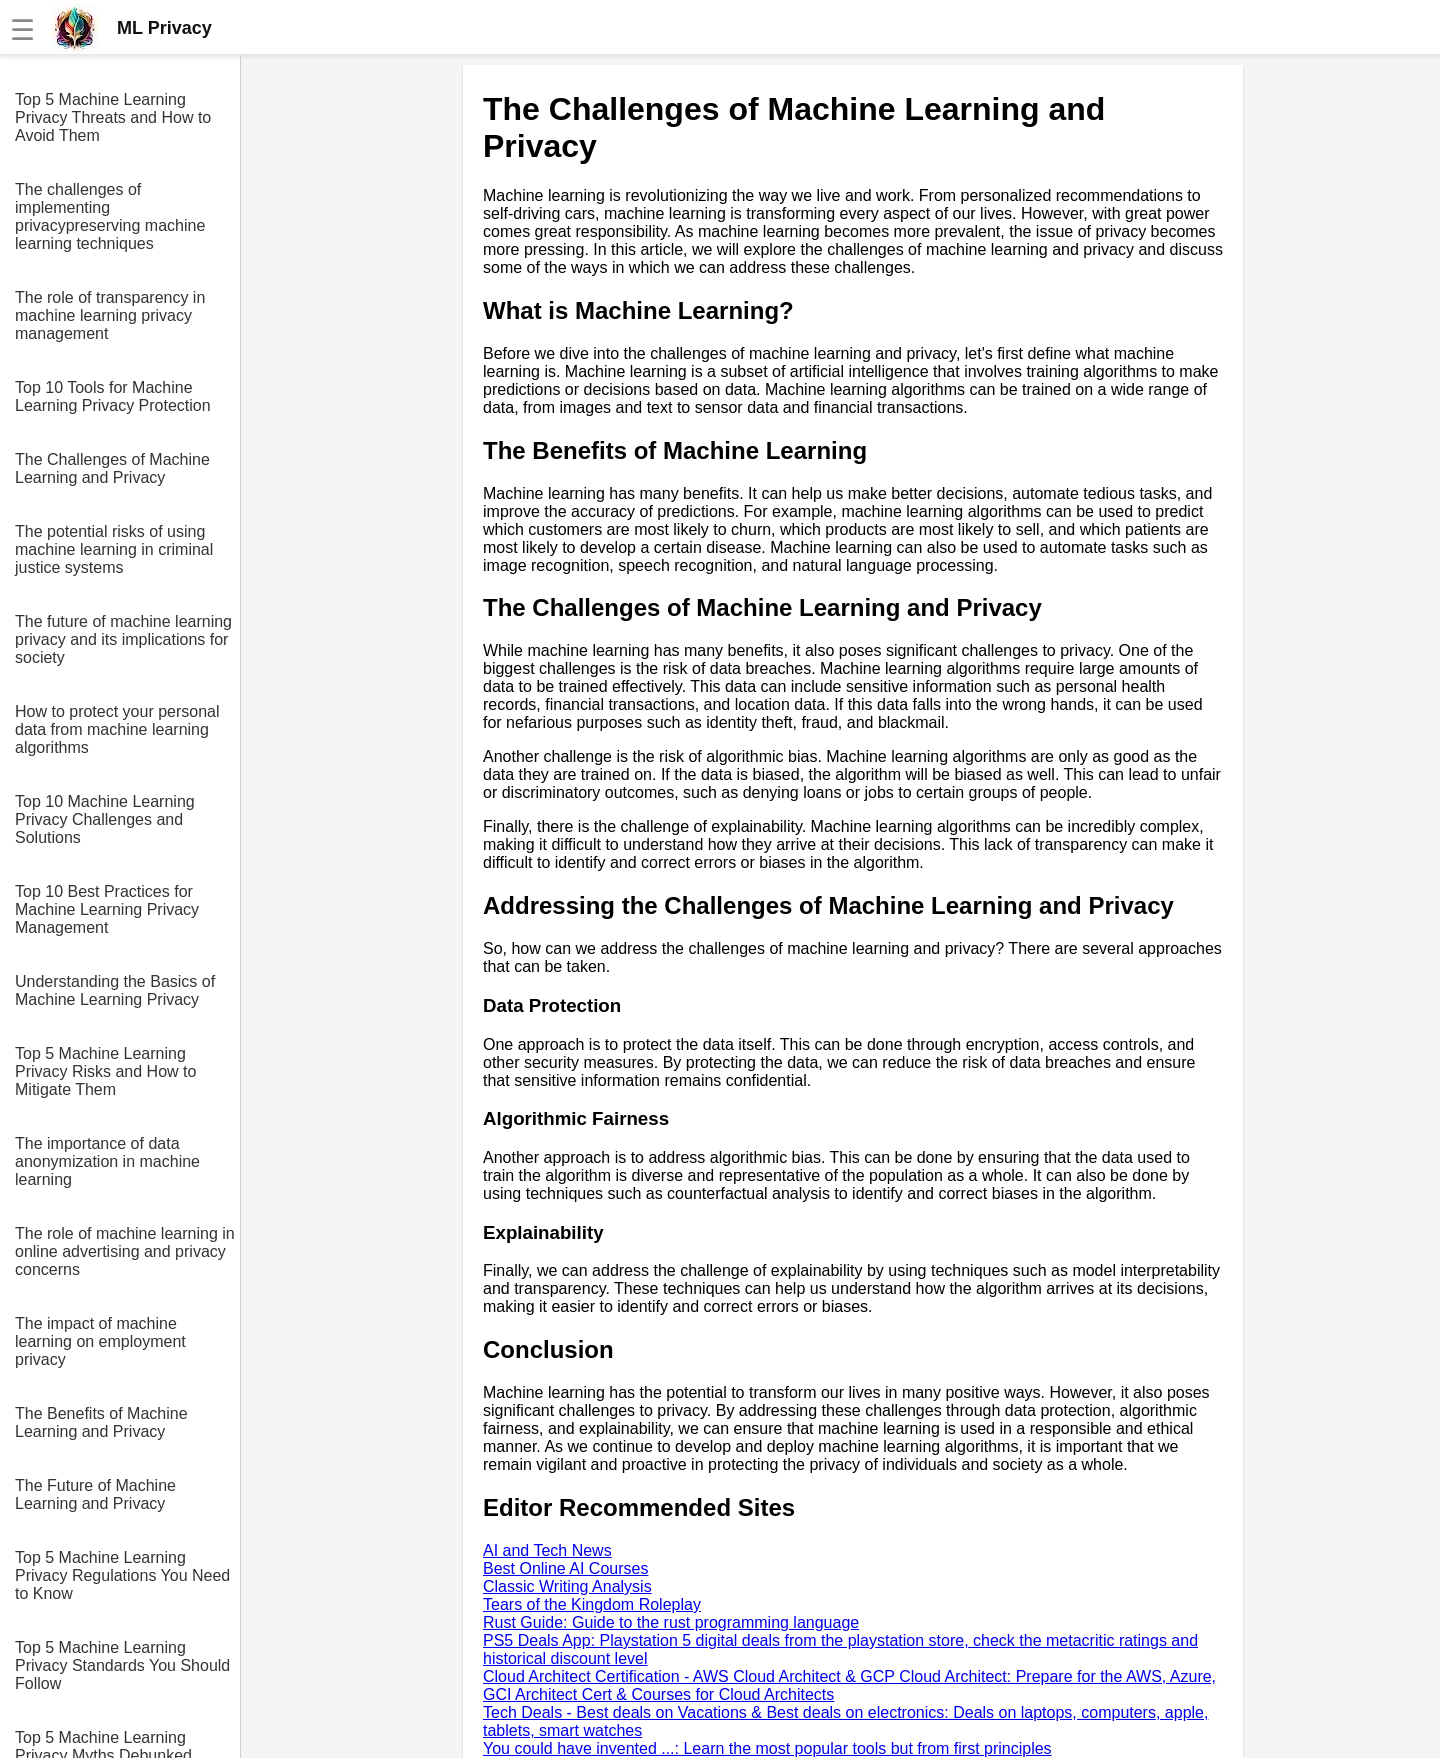 The width and height of the screenshot is (1440, 1758). I want to click on AI and Tech News, so click(547, 1550).